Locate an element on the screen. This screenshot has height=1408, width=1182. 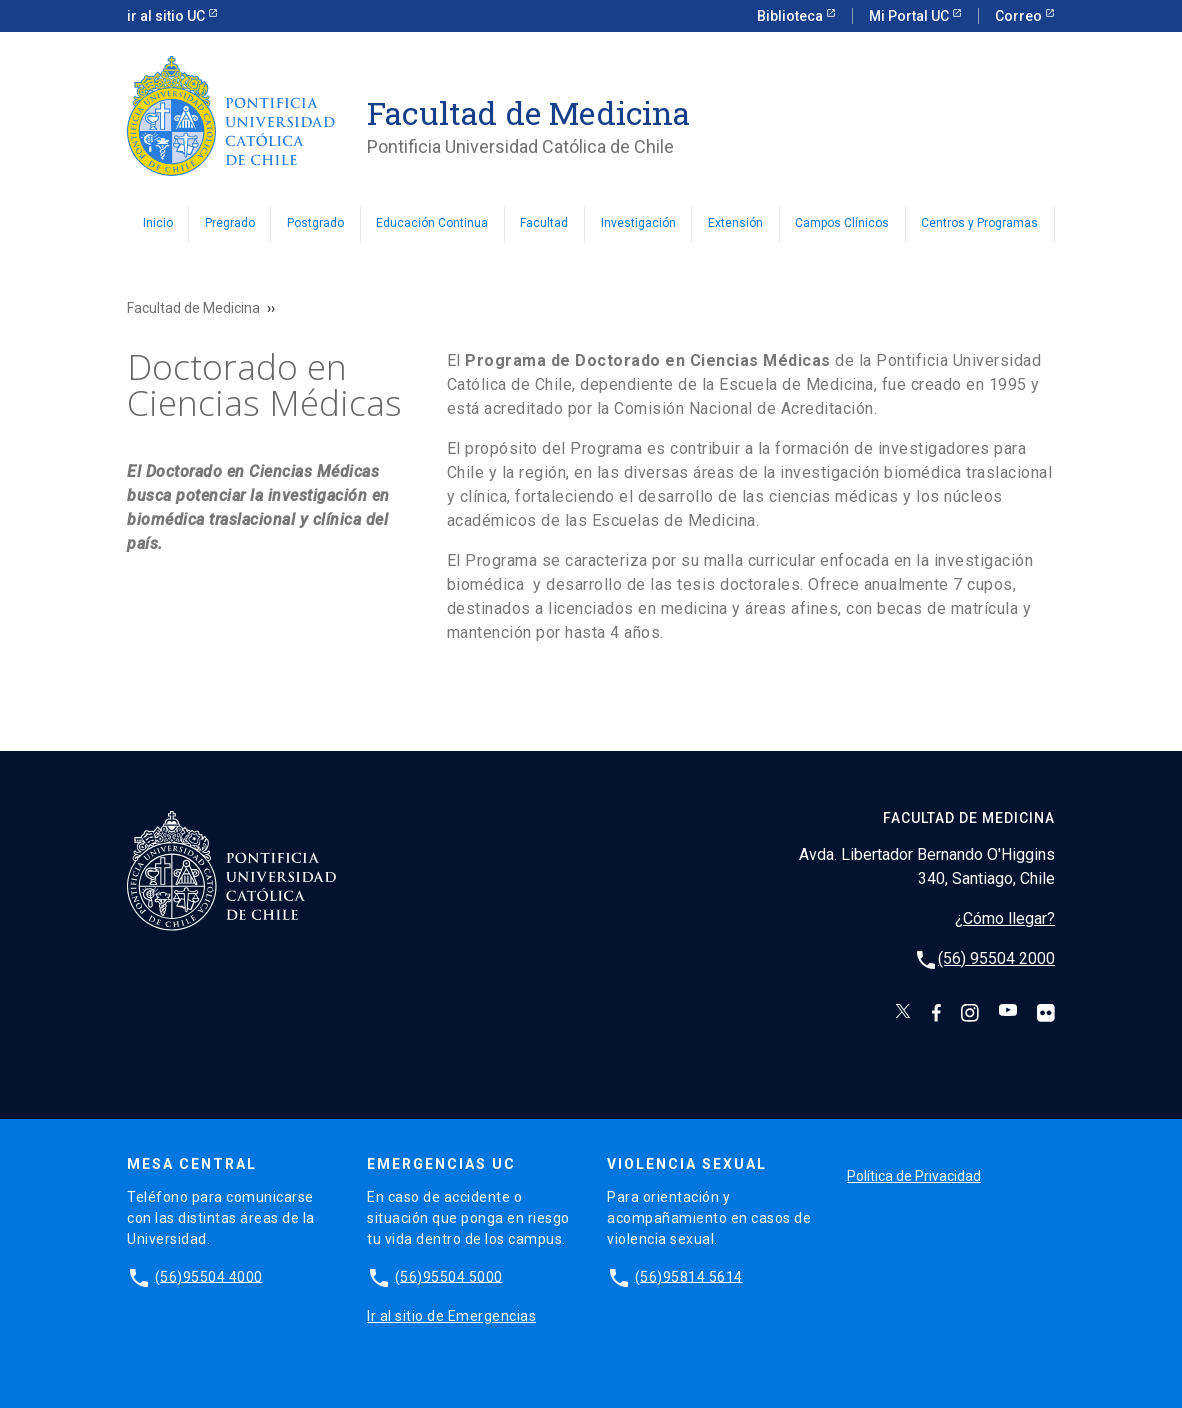
Extensión is located at coordinates (735, 223).